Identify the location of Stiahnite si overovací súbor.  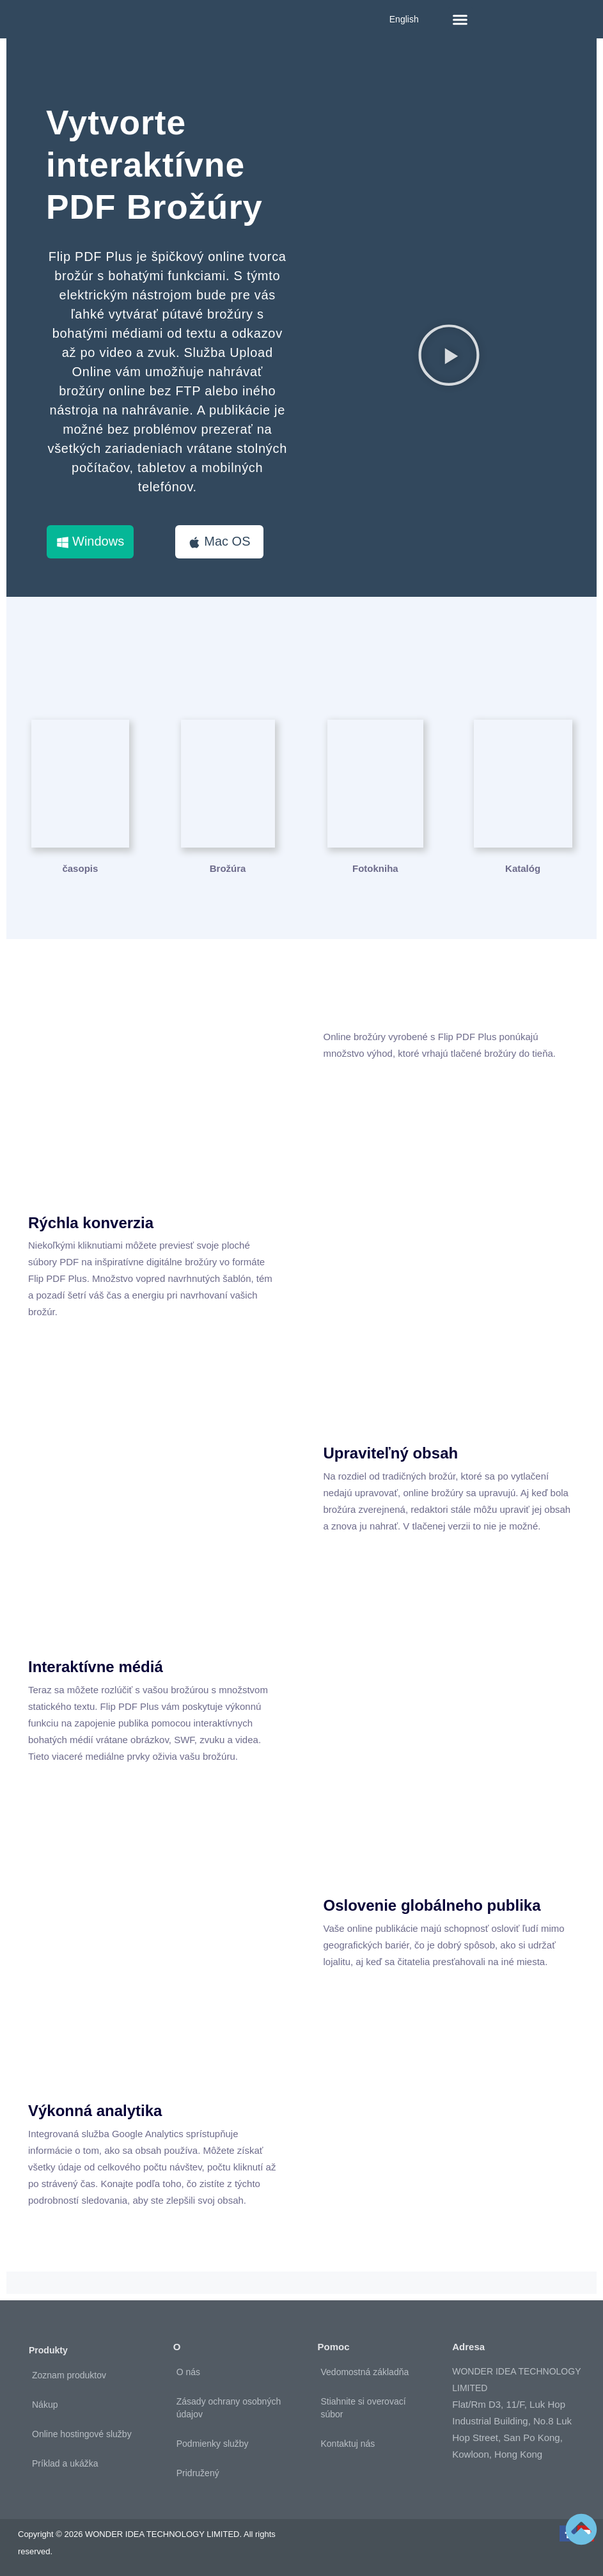
(363, 2407).